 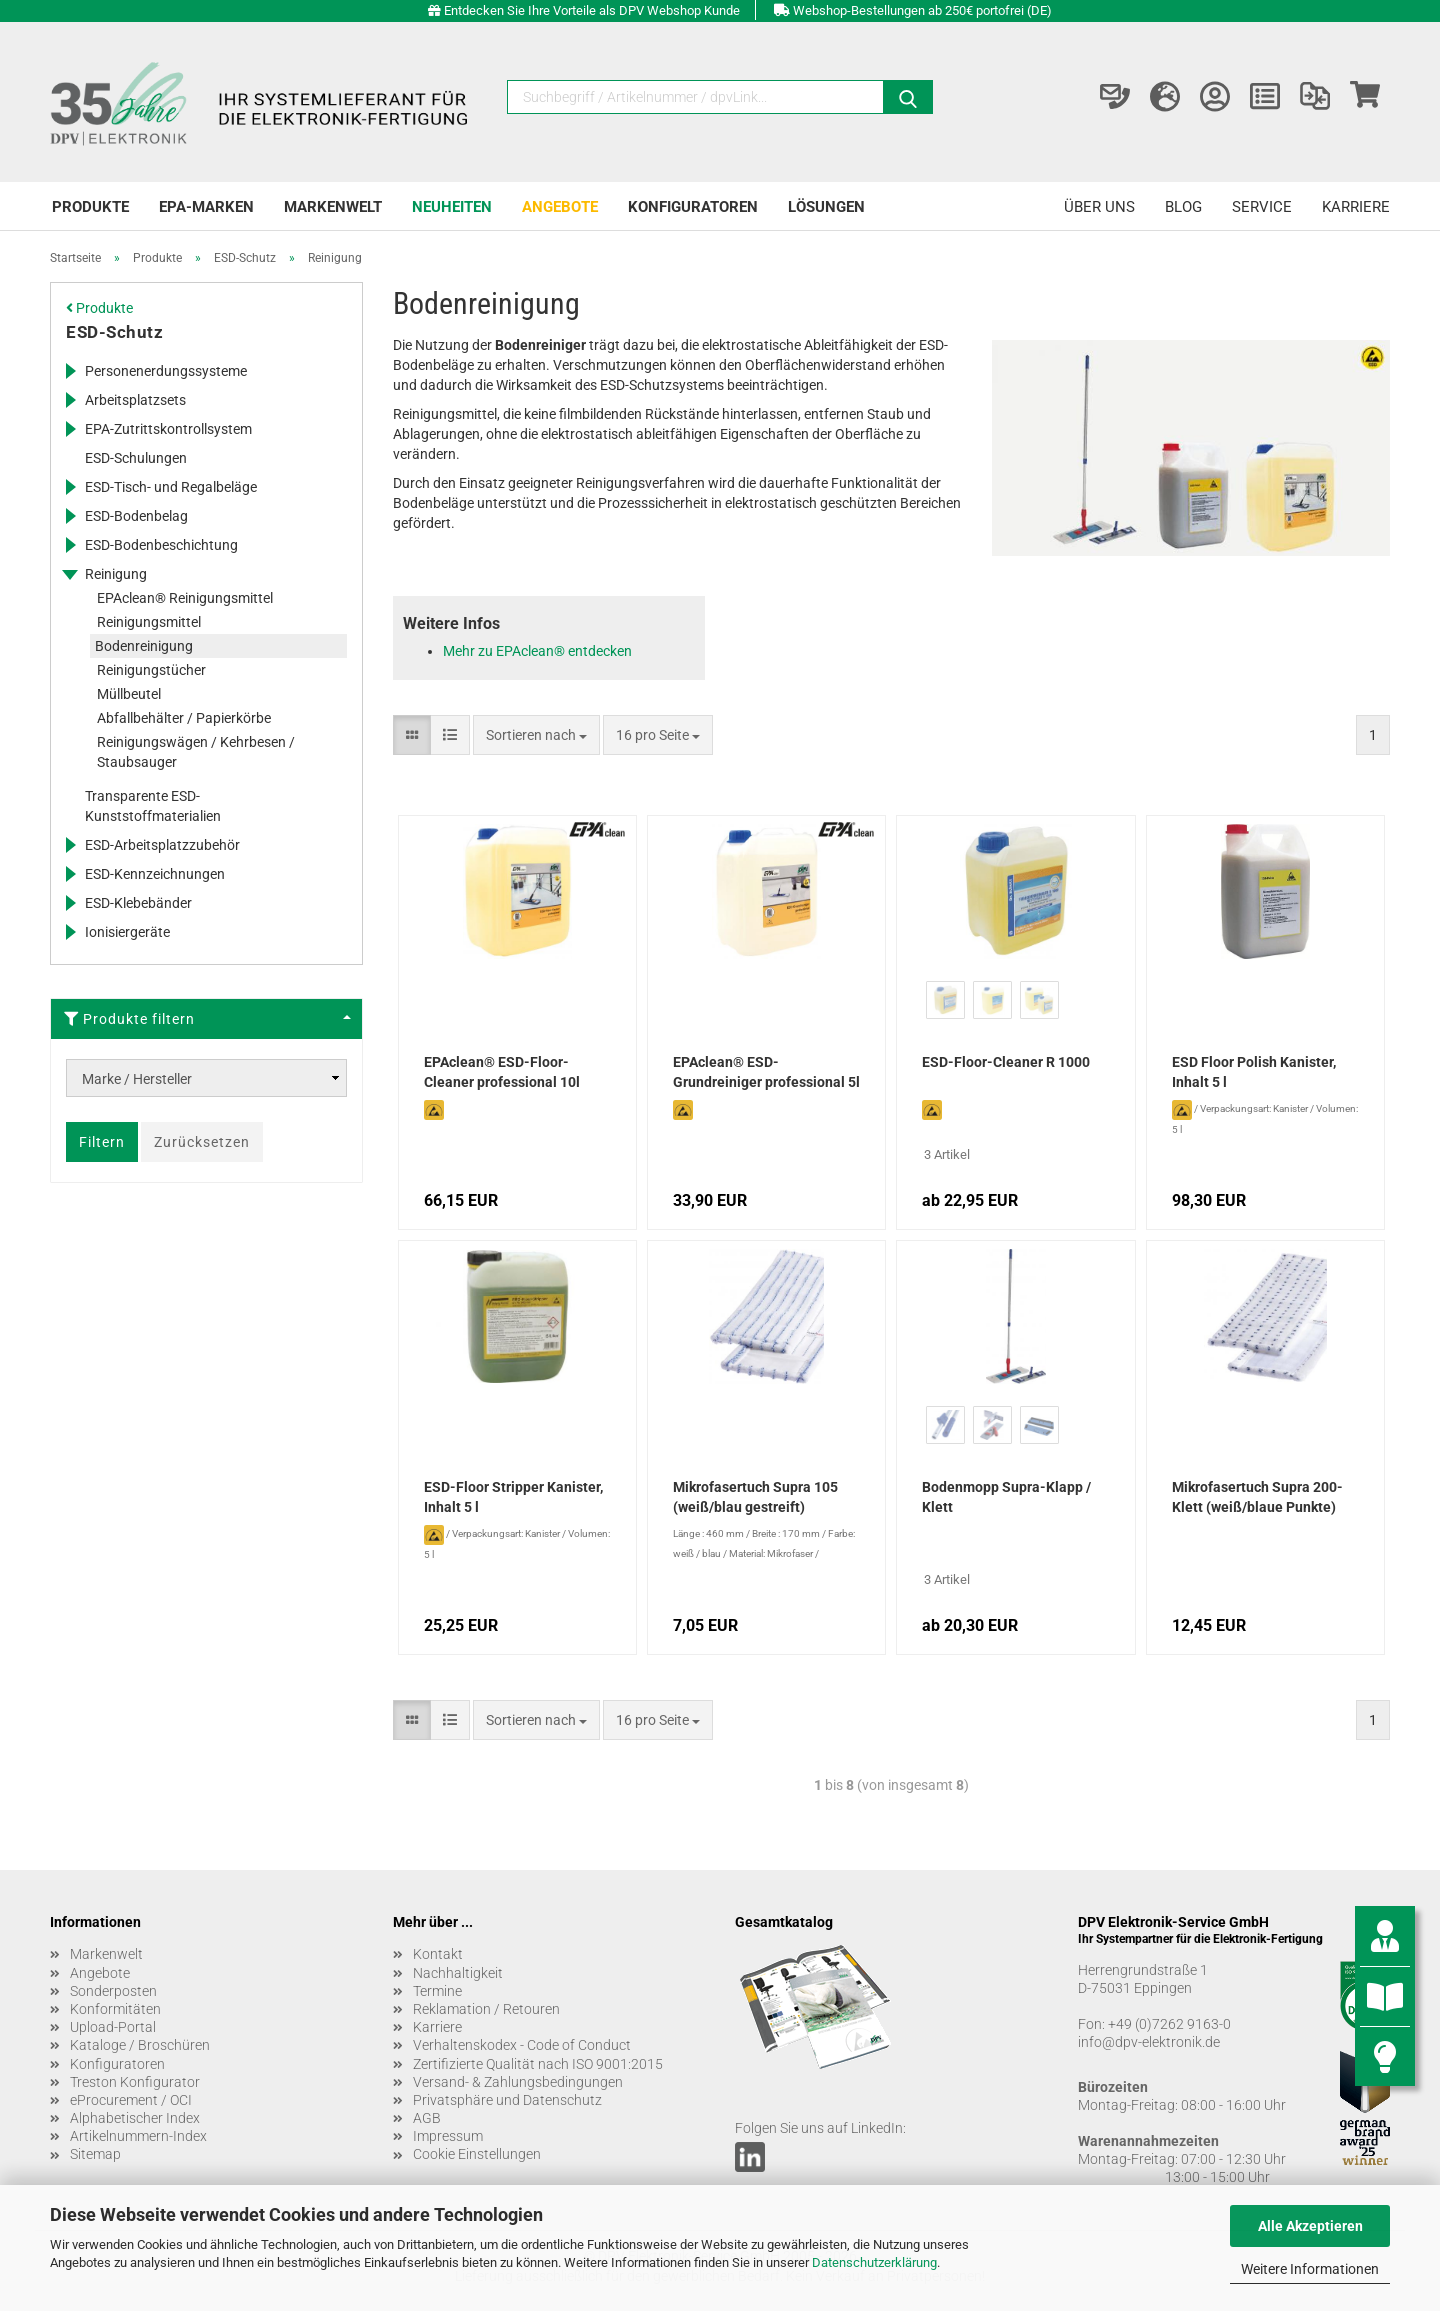 I want to click on Angebote, so click(x=560, y=207).